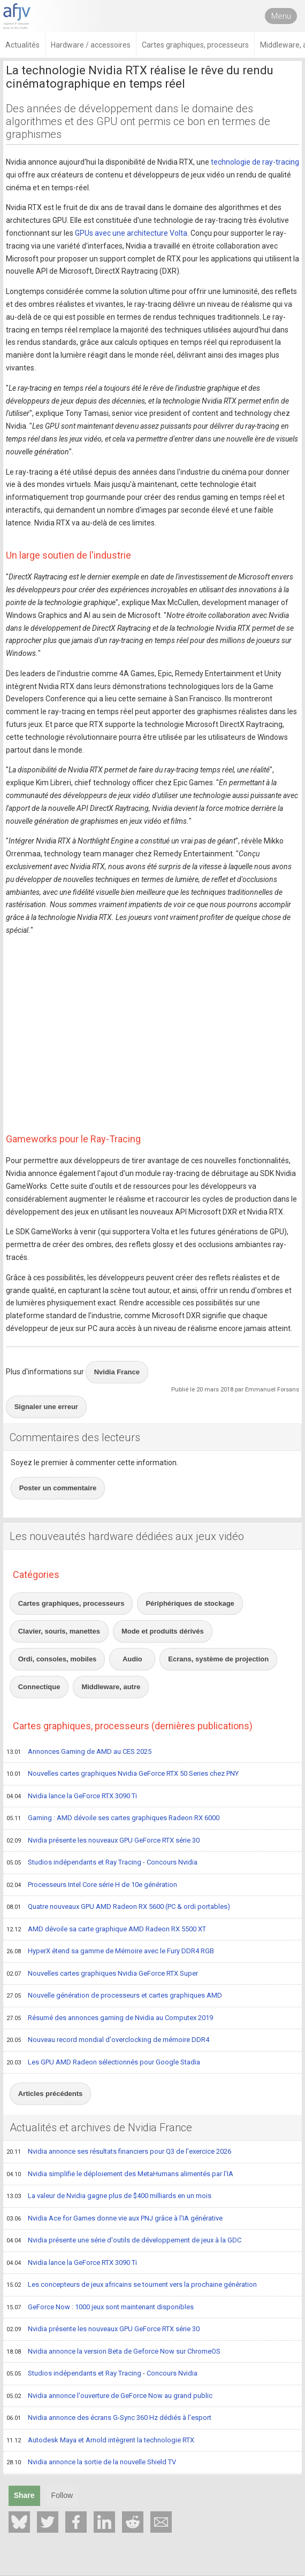  I want to click on Audio, so click(132, 1659).